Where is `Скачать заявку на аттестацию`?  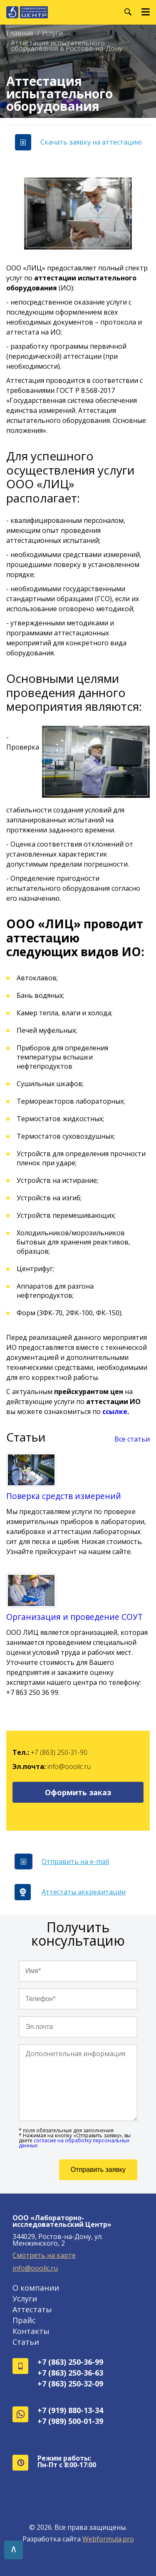 Скачать заявку на аттестацию is located at coordinates (78, 142).